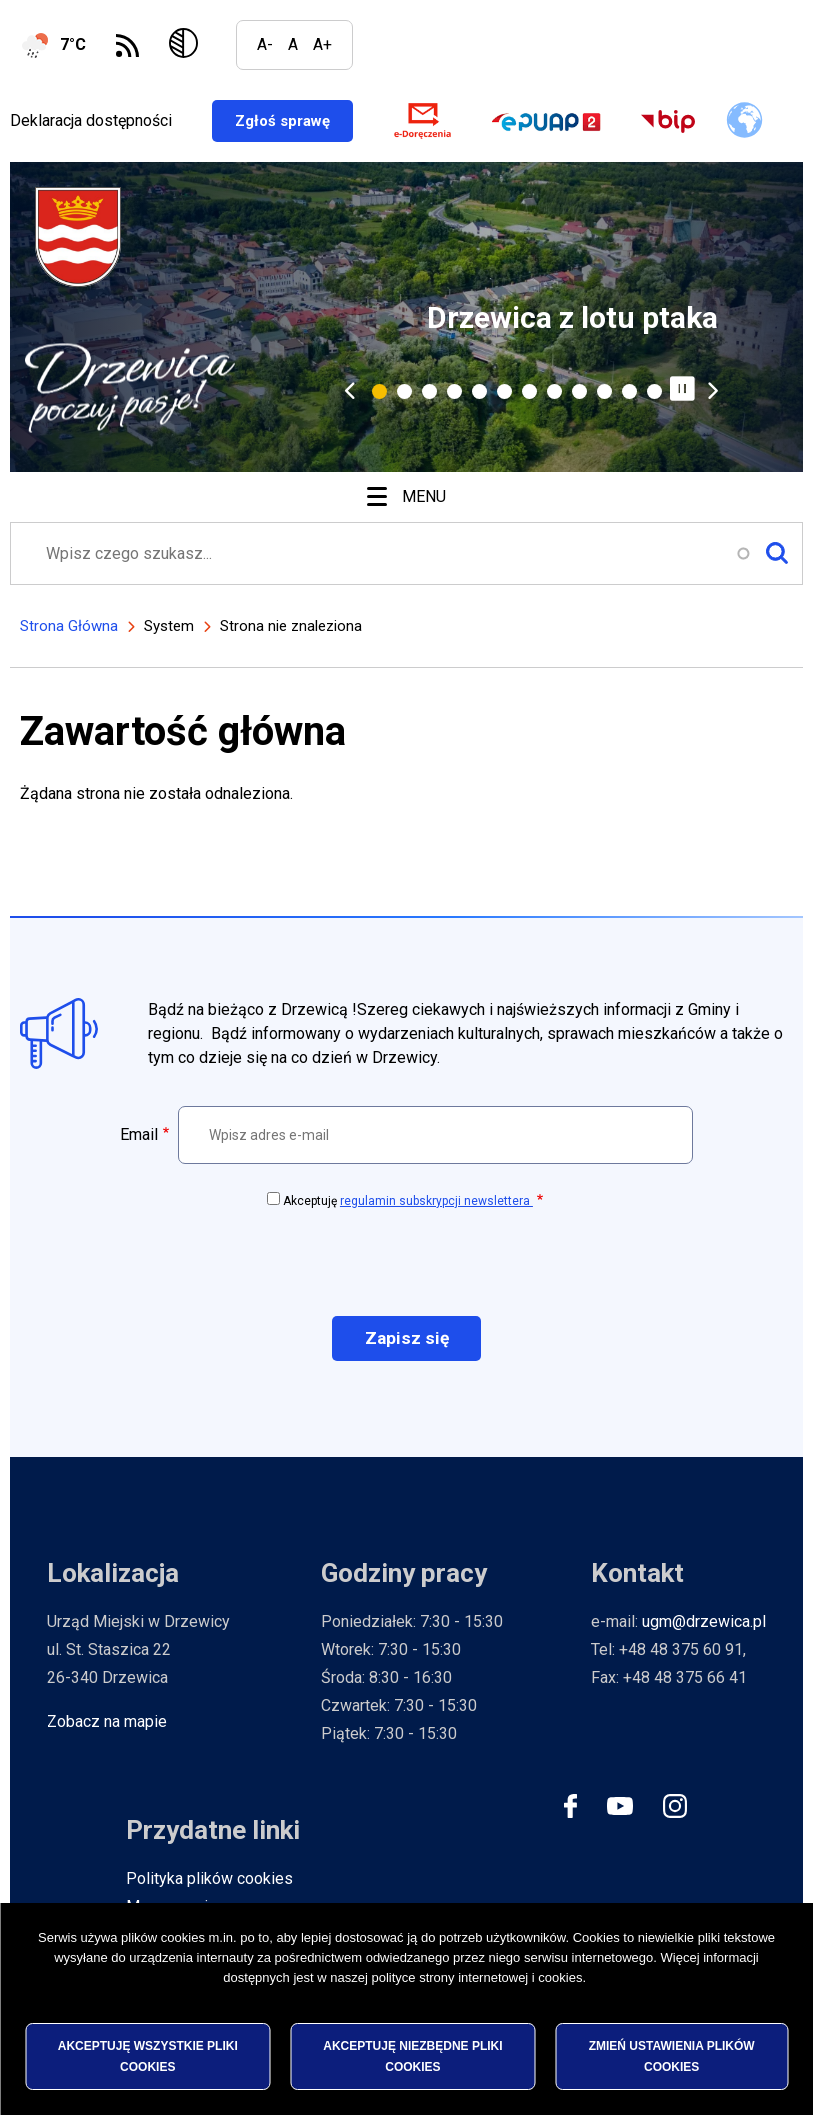 The image size is (813, 2115). I want to click on Deklaracja dostępności, so click(91, 122).